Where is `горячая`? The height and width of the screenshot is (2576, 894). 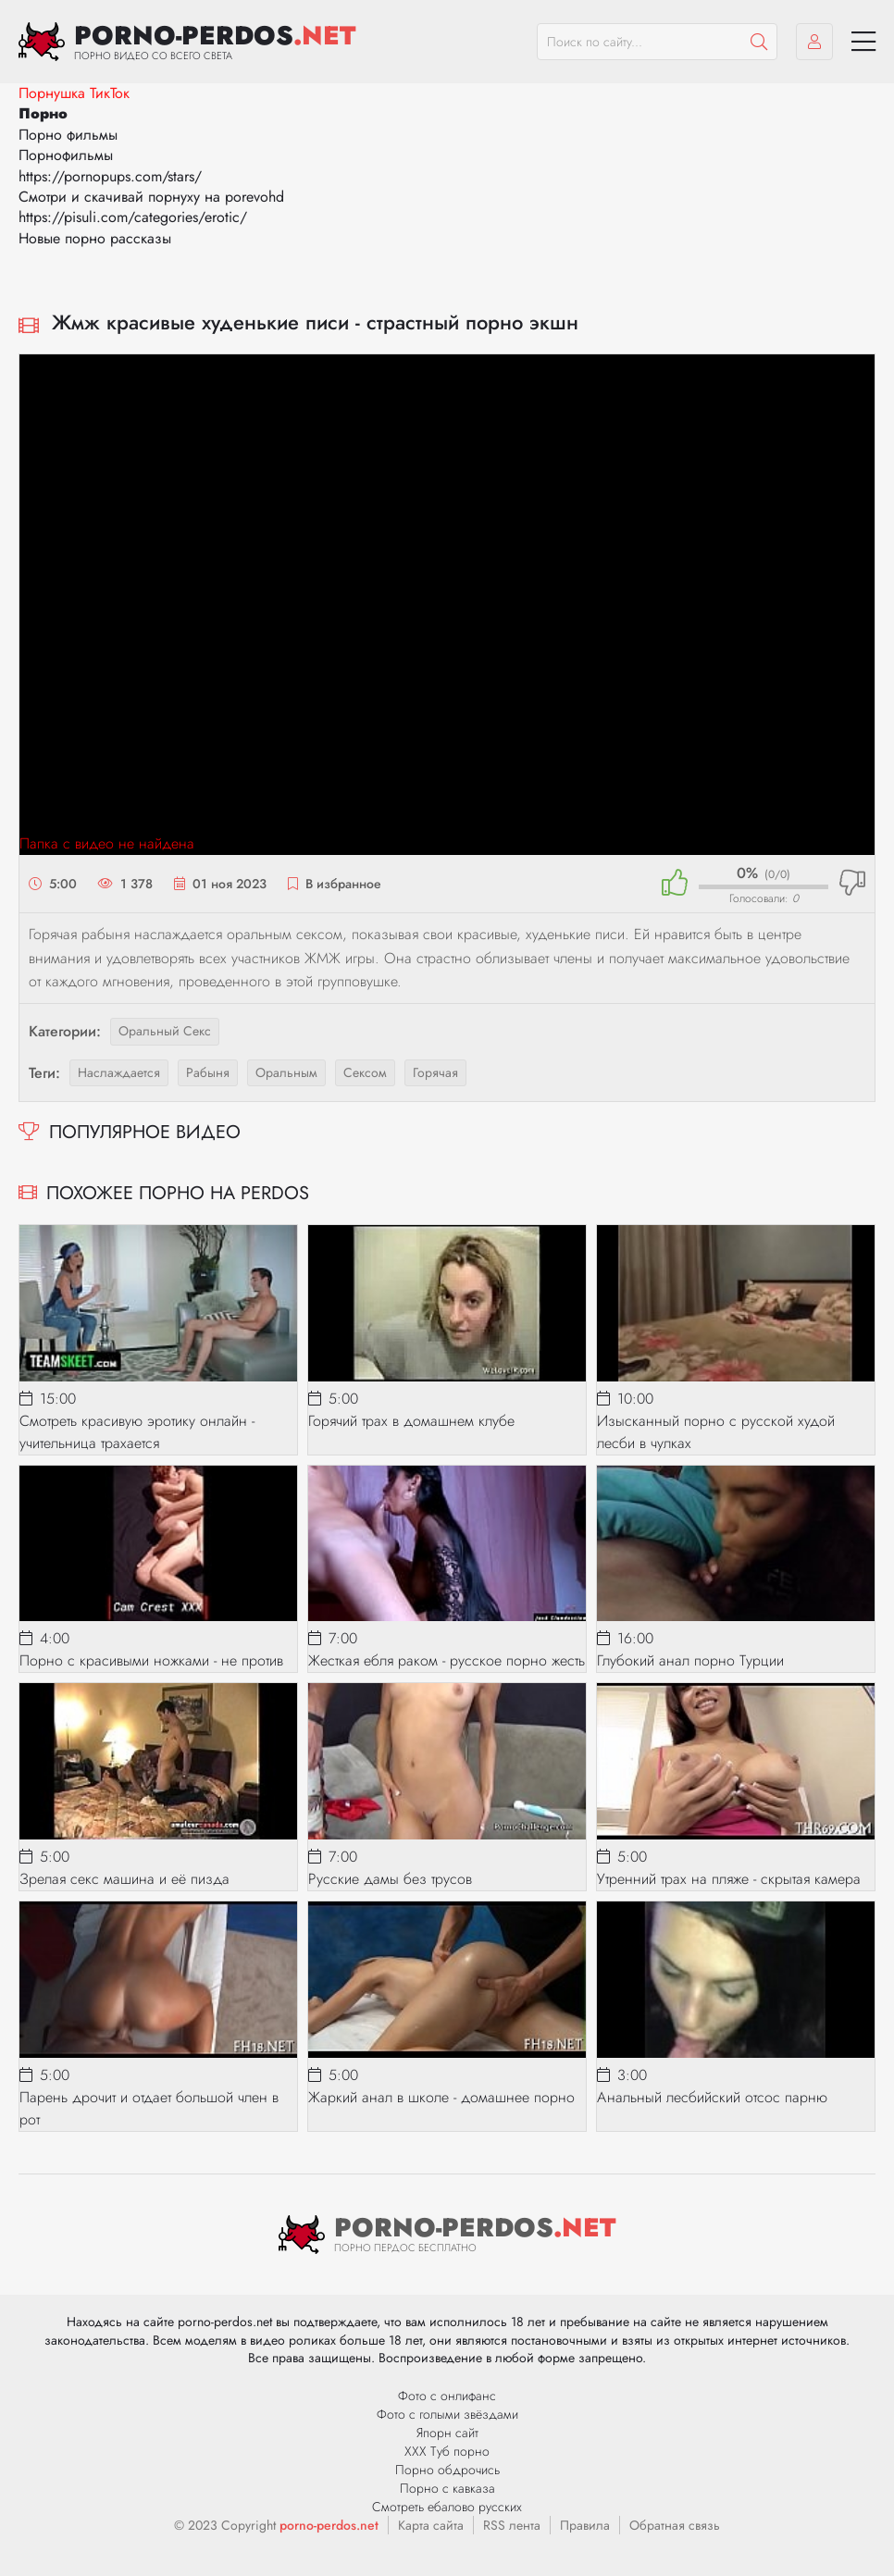
горячая is located at coordinates (435, 1072).